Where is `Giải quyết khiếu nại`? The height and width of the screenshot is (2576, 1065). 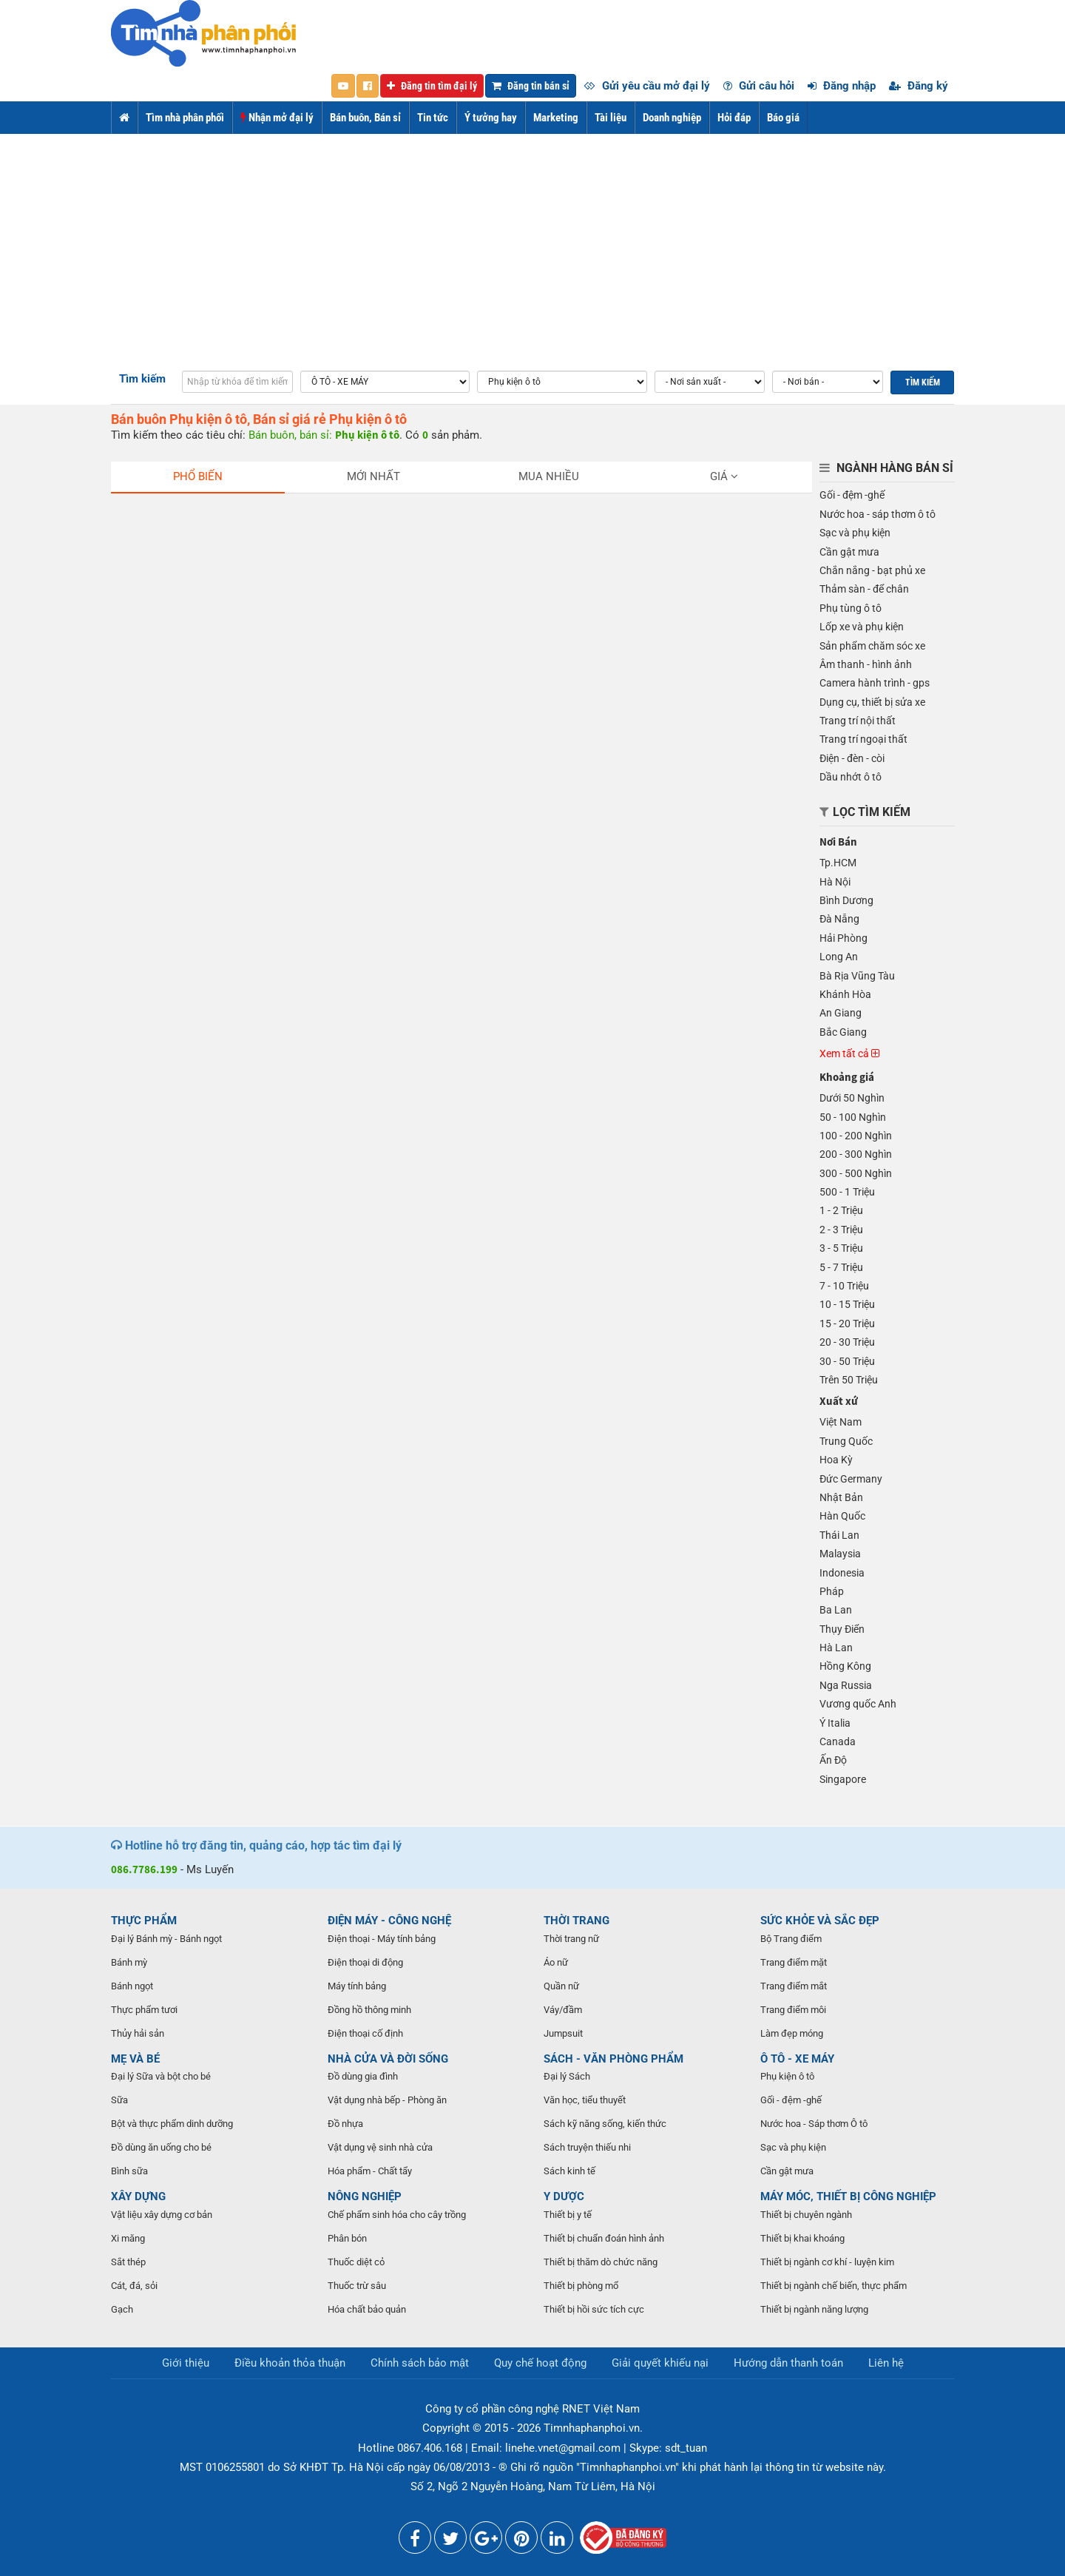 Giải quyết khiếu nại is located at coordinates (660, 2363).